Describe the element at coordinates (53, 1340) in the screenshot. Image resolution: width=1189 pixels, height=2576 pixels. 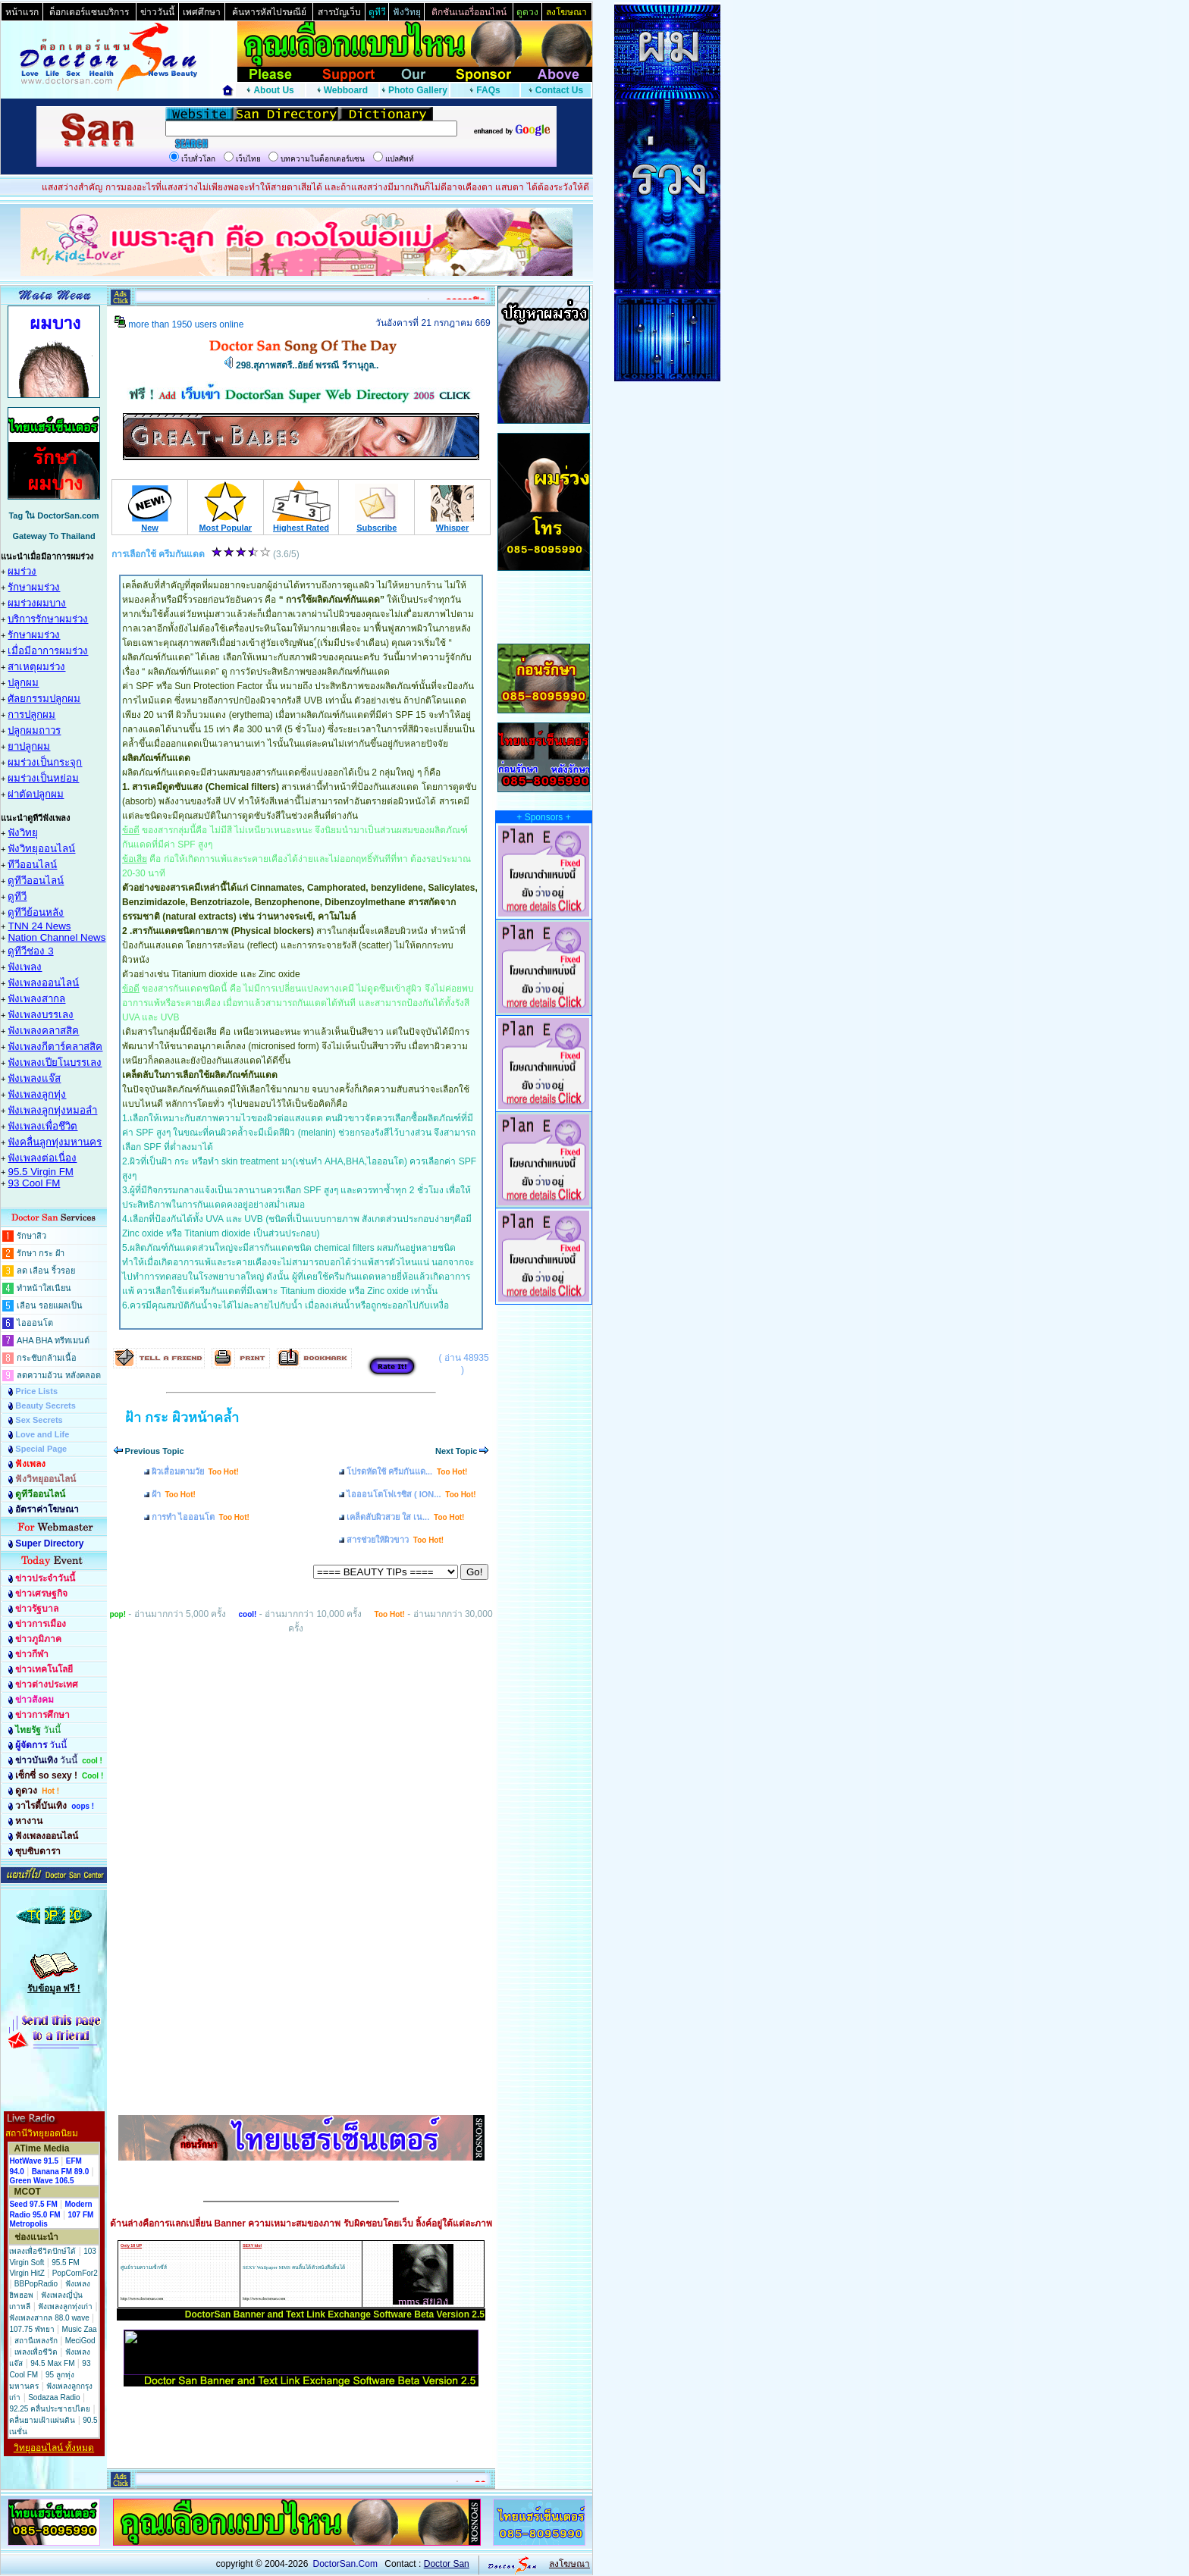
I see `AHA BHA ทรีทเมนต์` at that location.